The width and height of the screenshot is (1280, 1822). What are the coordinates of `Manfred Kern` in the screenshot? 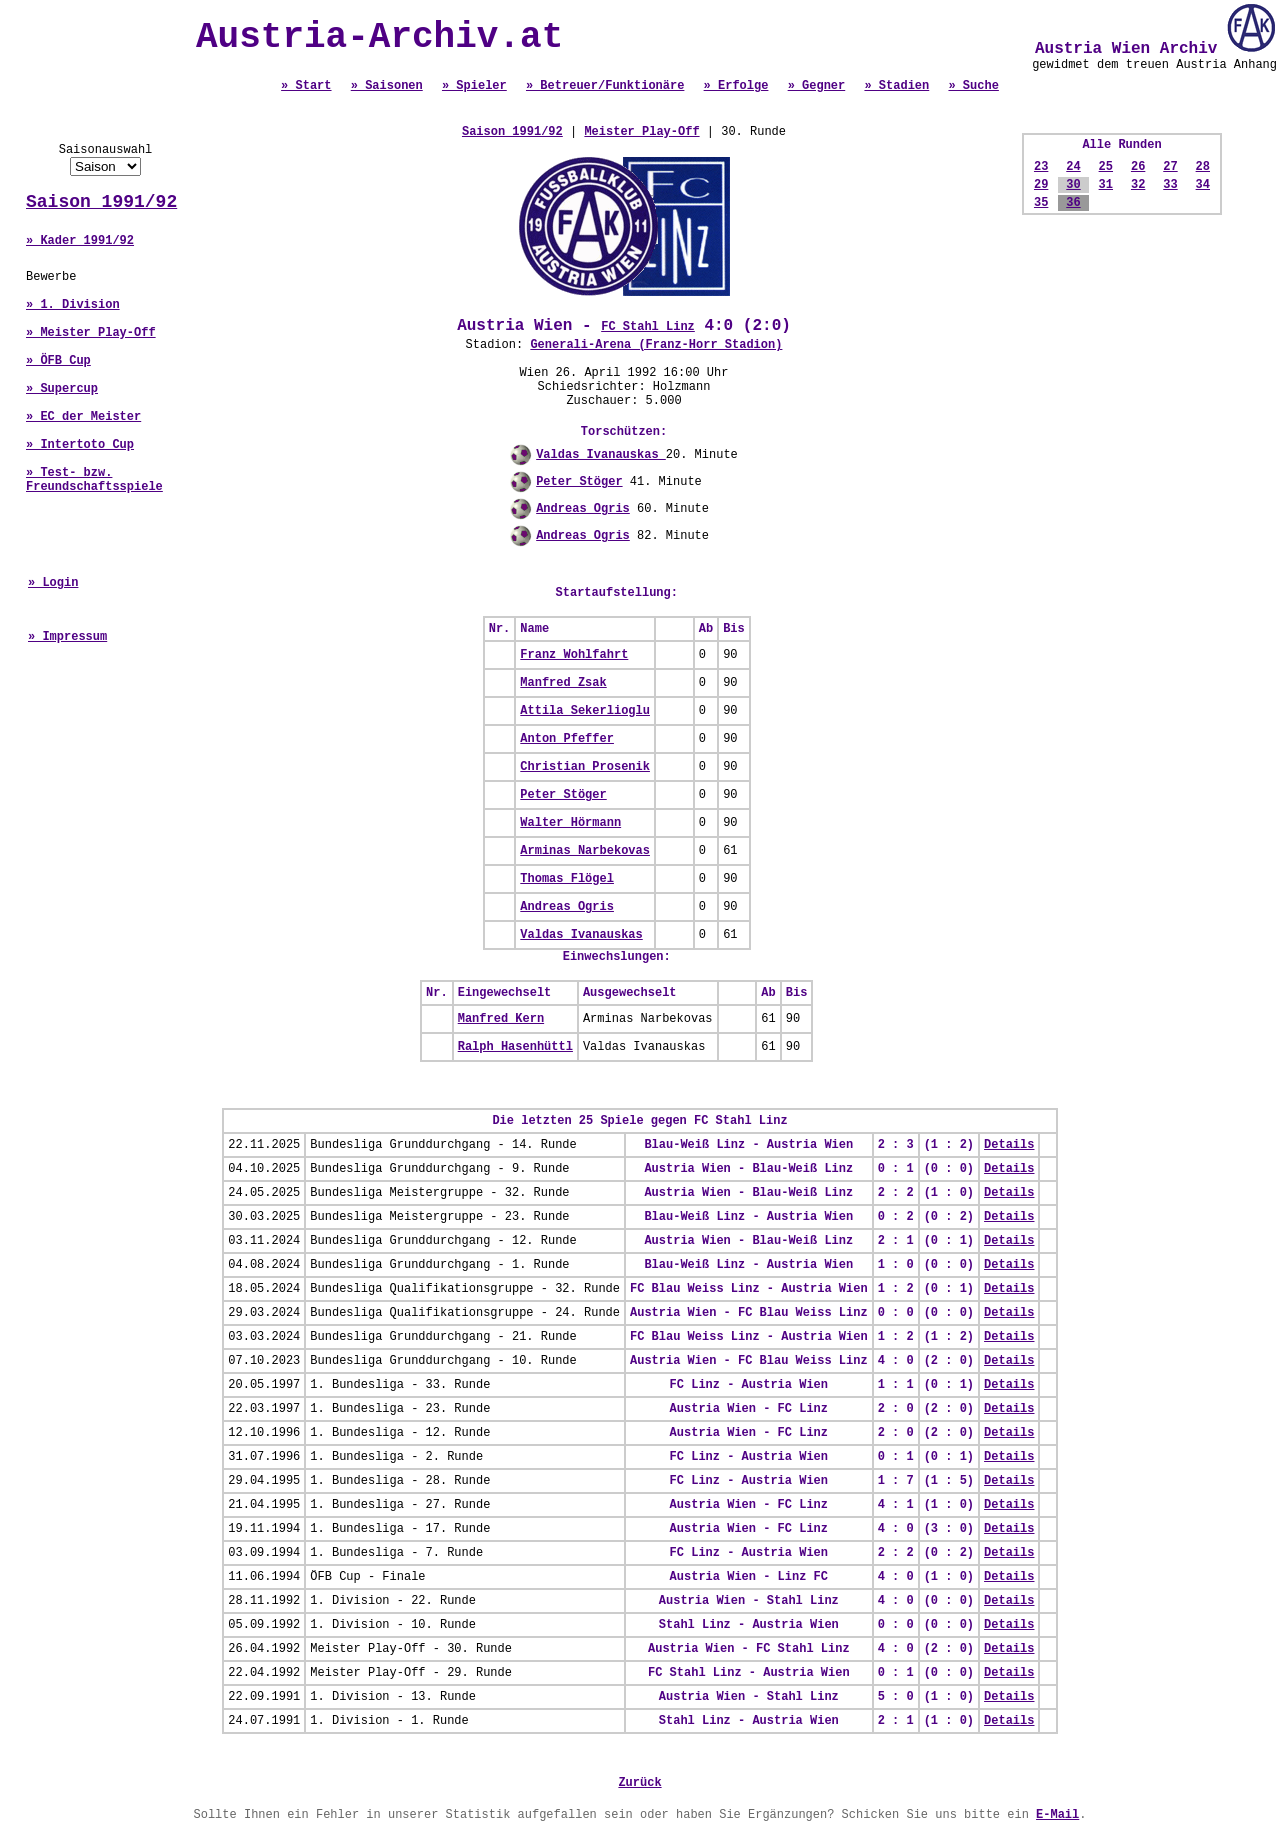 It's located at (501, 1019).